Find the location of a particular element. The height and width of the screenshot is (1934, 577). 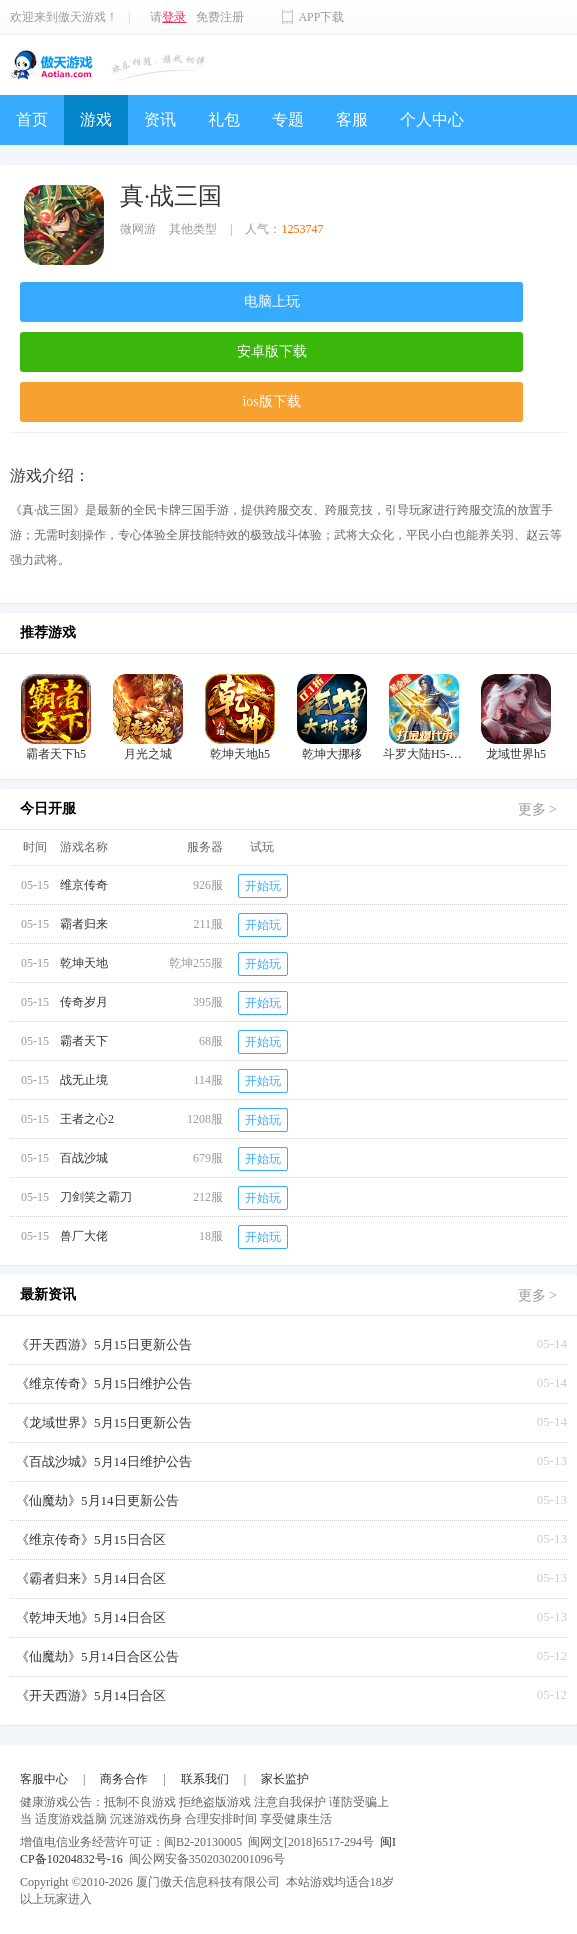

《仙魔劫》5月14日更新公告 is located at coordinates (97, 1500).